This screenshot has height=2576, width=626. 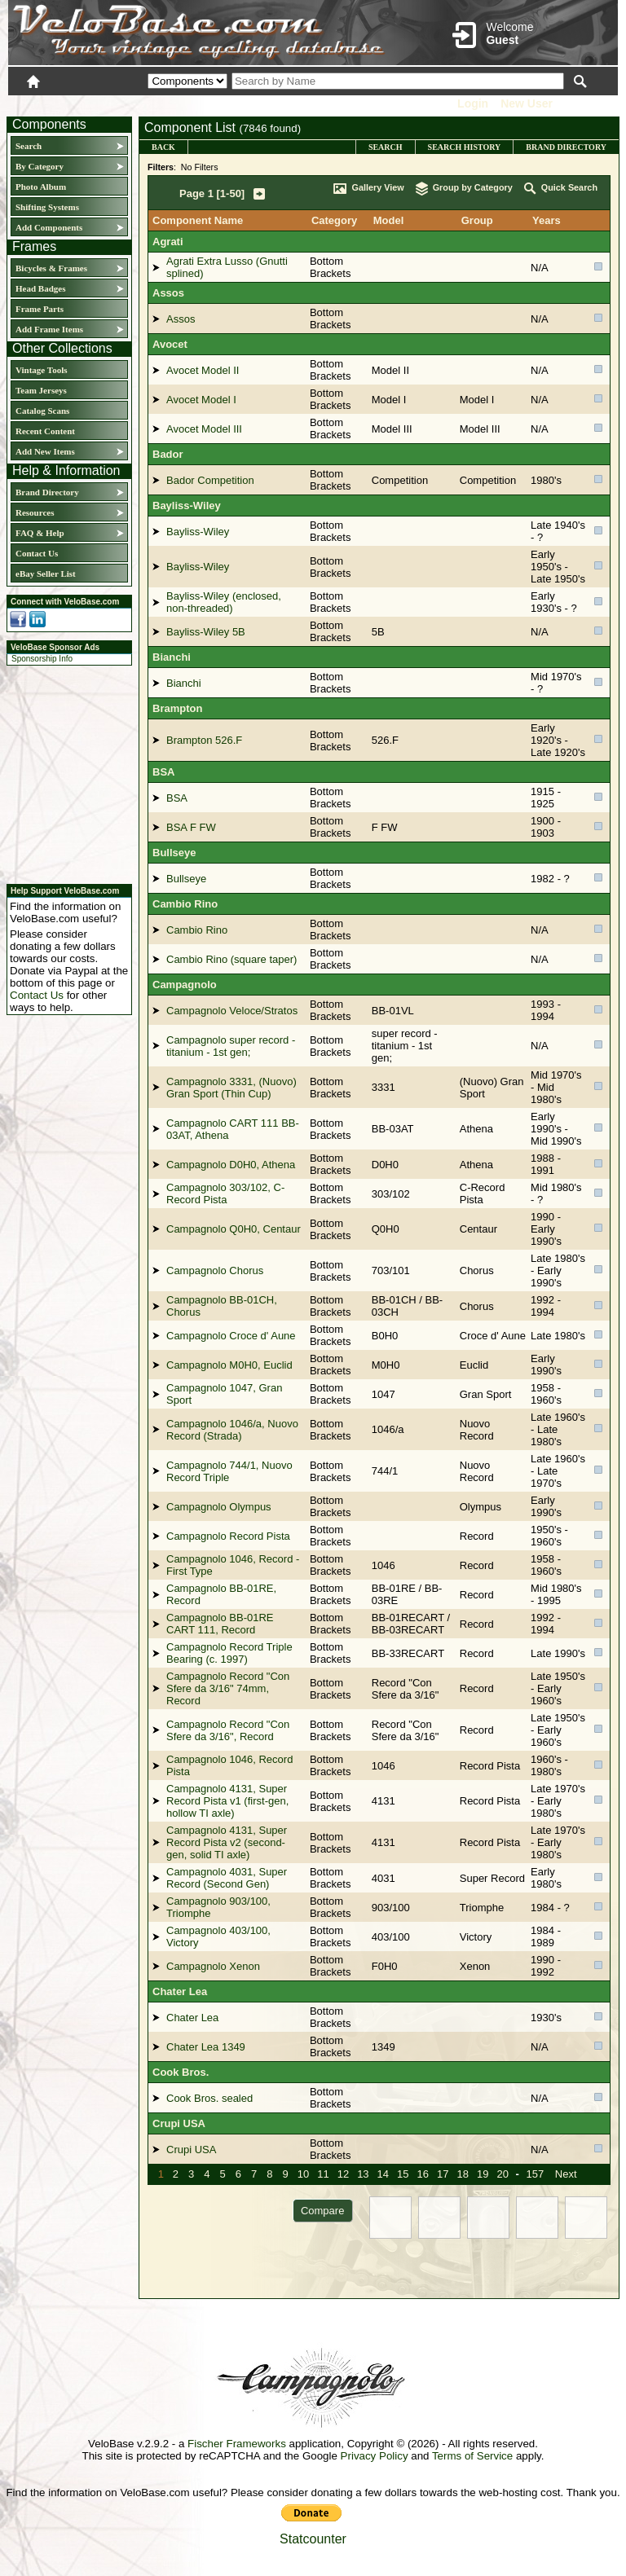 I want to click on Campagnolo 4131, Super Record Pista v1 (first-gen, hollow TI axle), so click(x=227, y=1801).